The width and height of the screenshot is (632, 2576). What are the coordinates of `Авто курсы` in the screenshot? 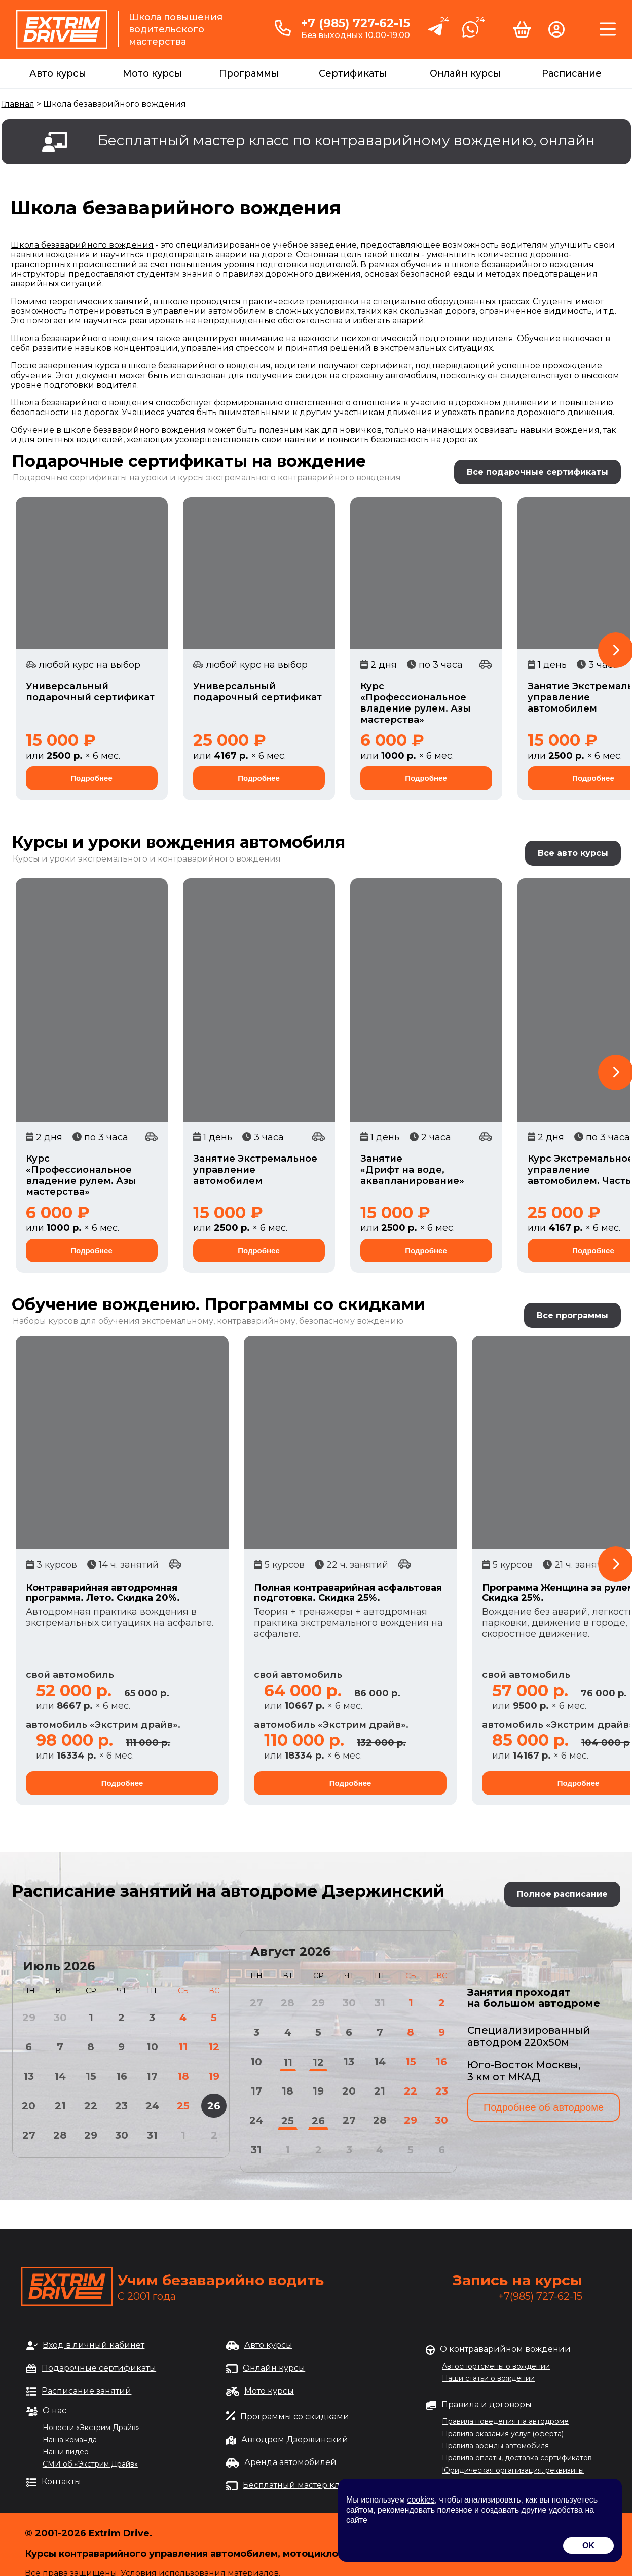 It's located at (57, 73).